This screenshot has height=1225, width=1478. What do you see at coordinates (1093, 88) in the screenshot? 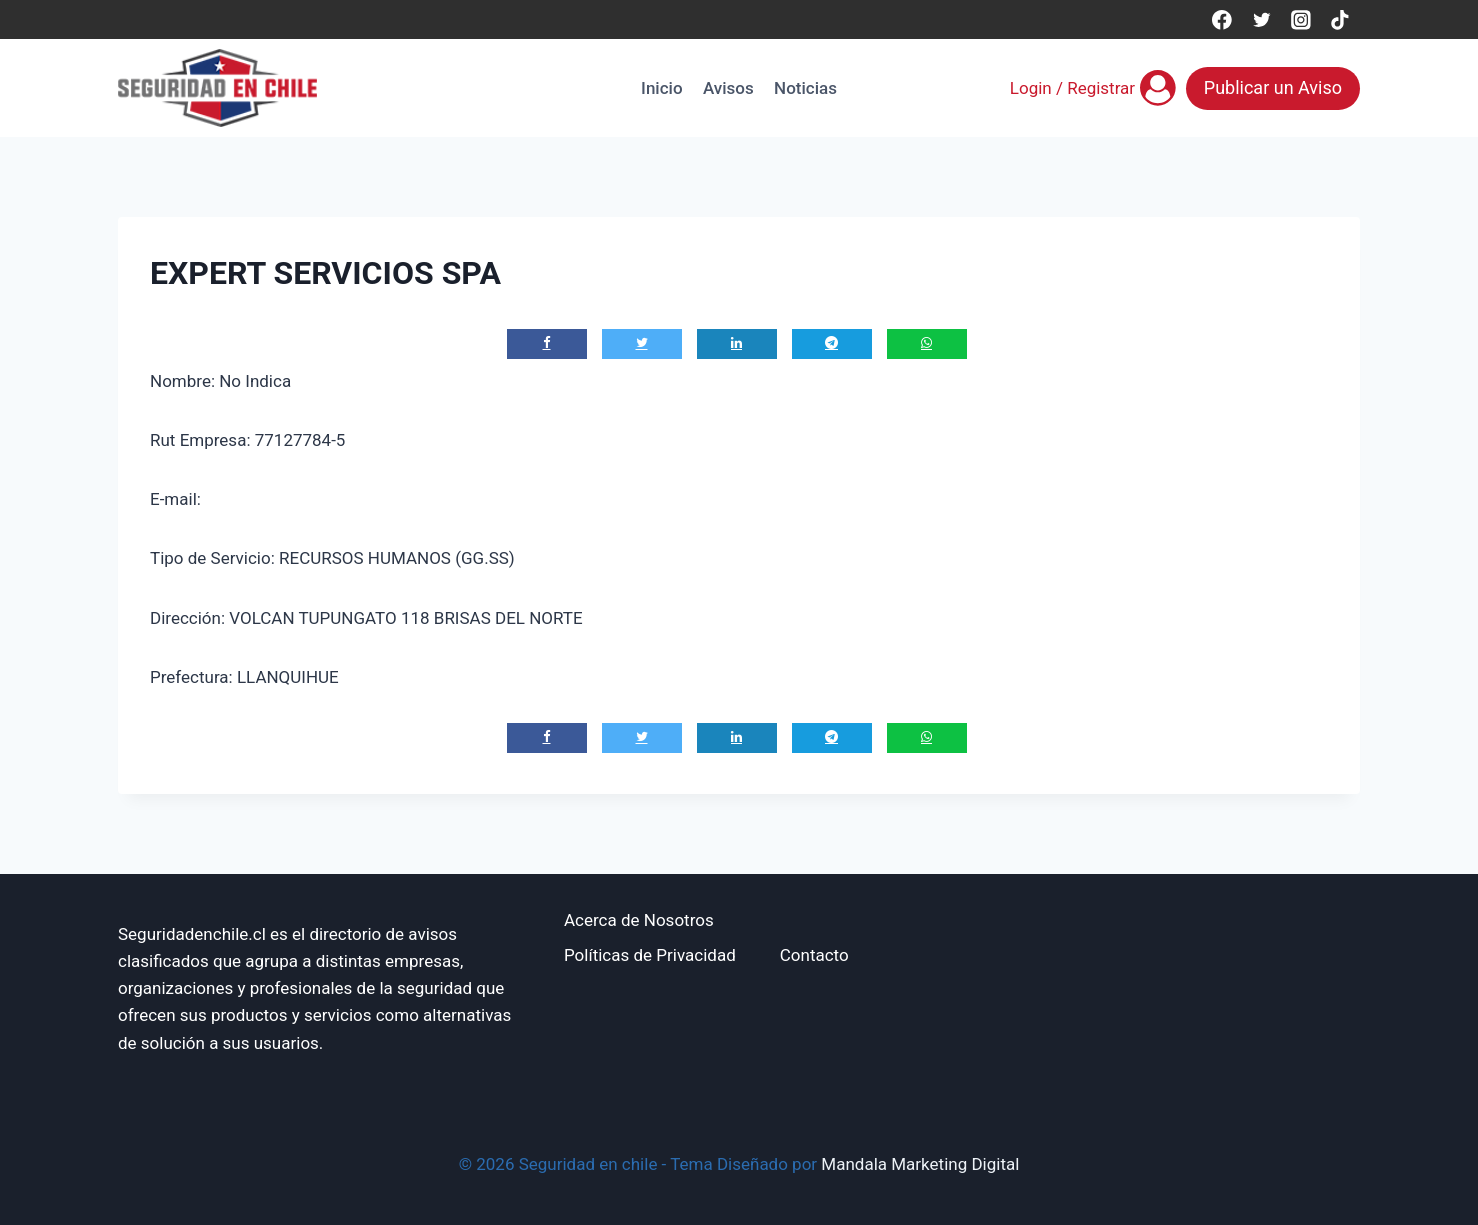
I see `[Login / Registrar]` at bounding box center [1093, 88].